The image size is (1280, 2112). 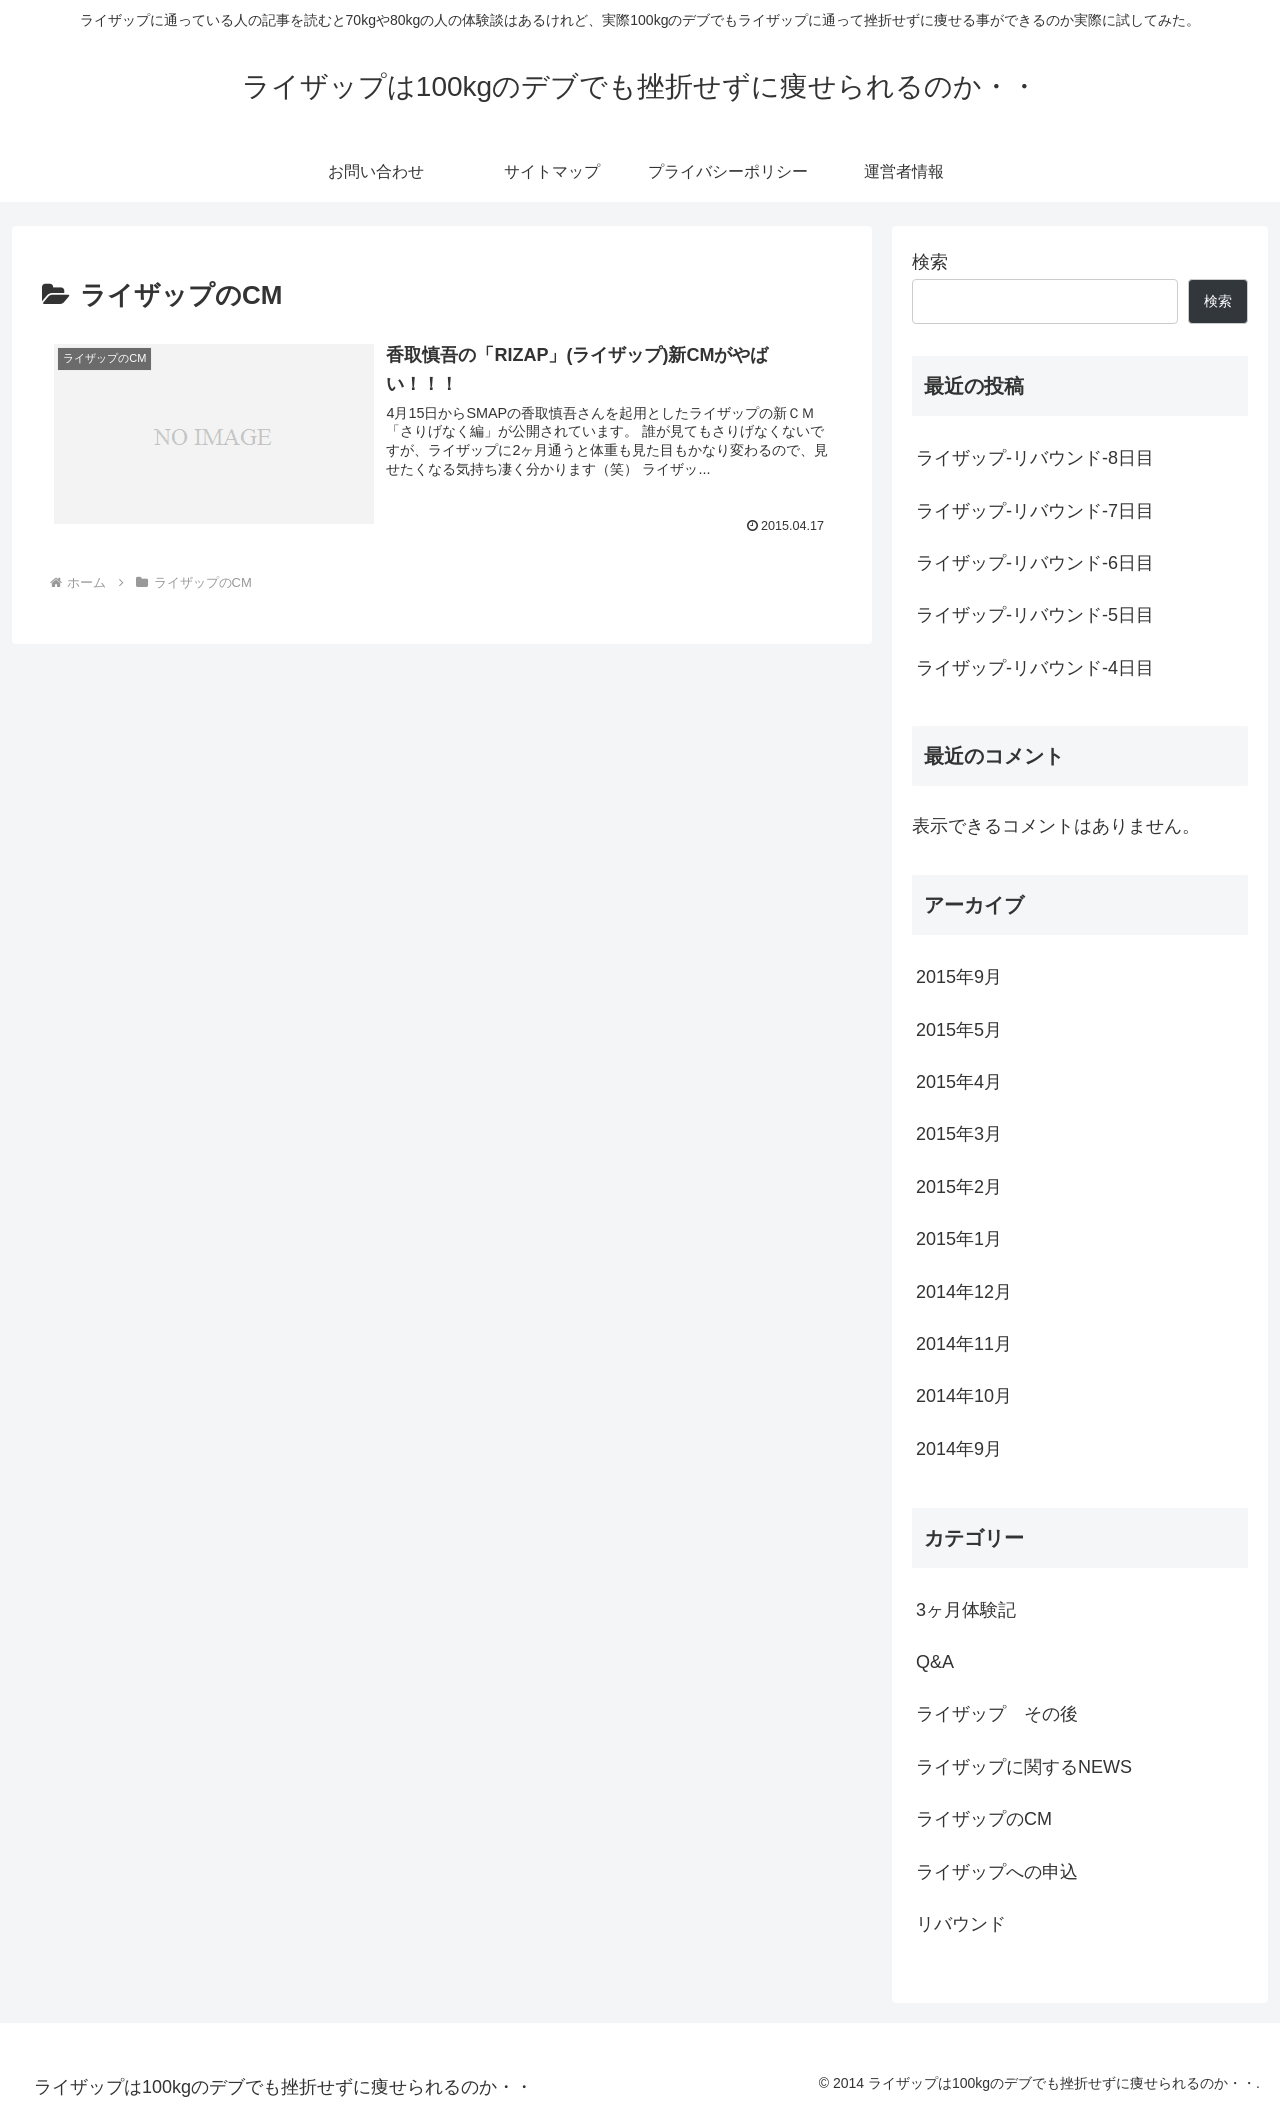 What do you see at coordinates (959, 1134) in the screenshot?
I see `2015年3月` at bounding box center [959, 1134].